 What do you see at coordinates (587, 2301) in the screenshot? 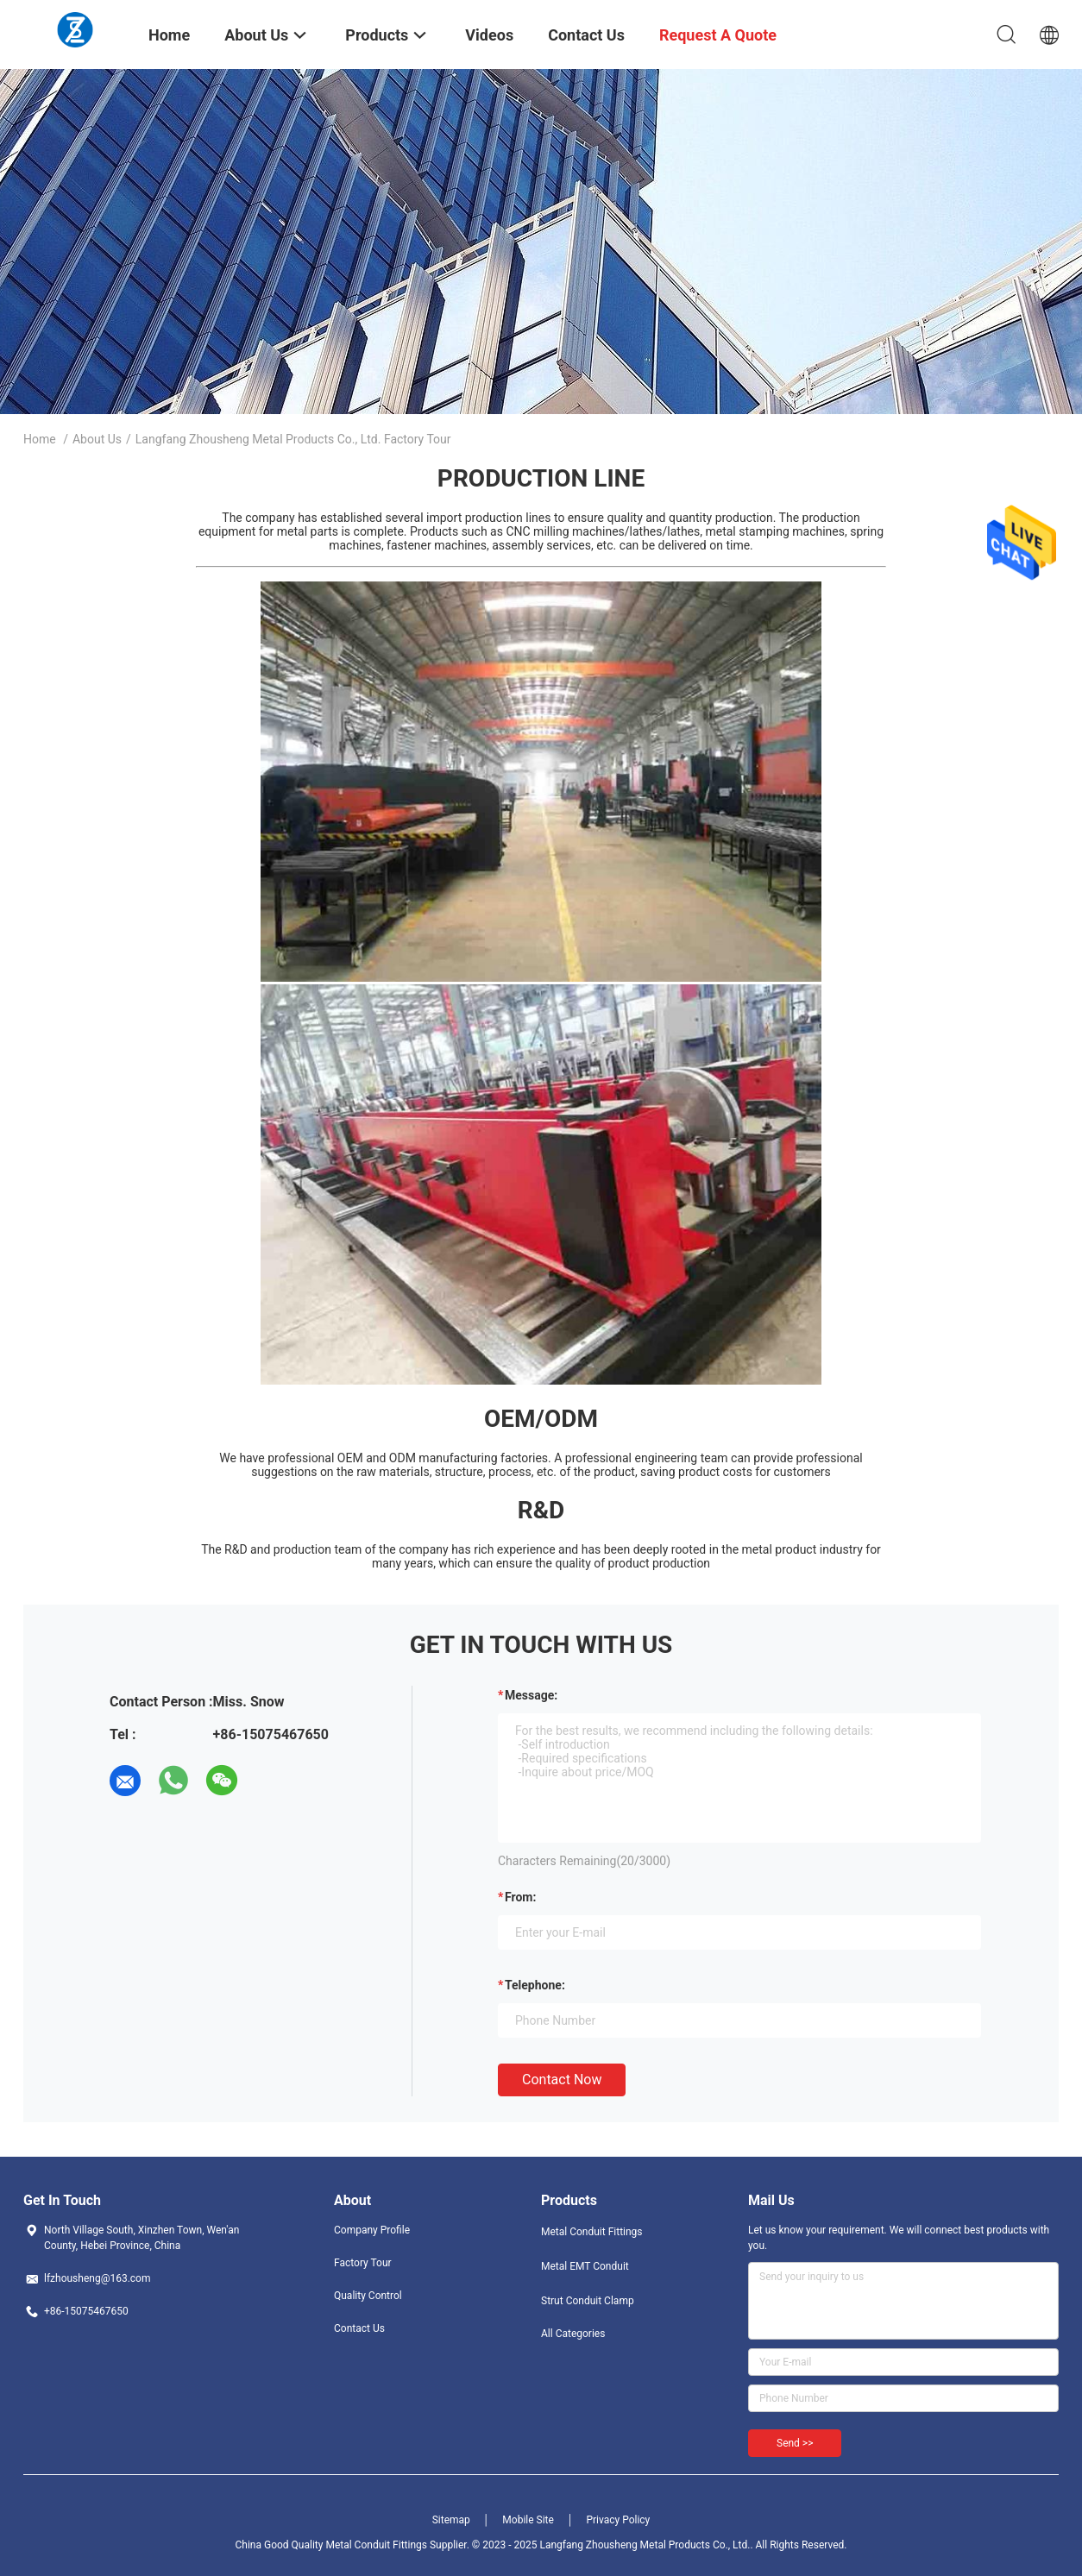
I see `Strut Conduit Clamp` at bounding box center [587, 2301].